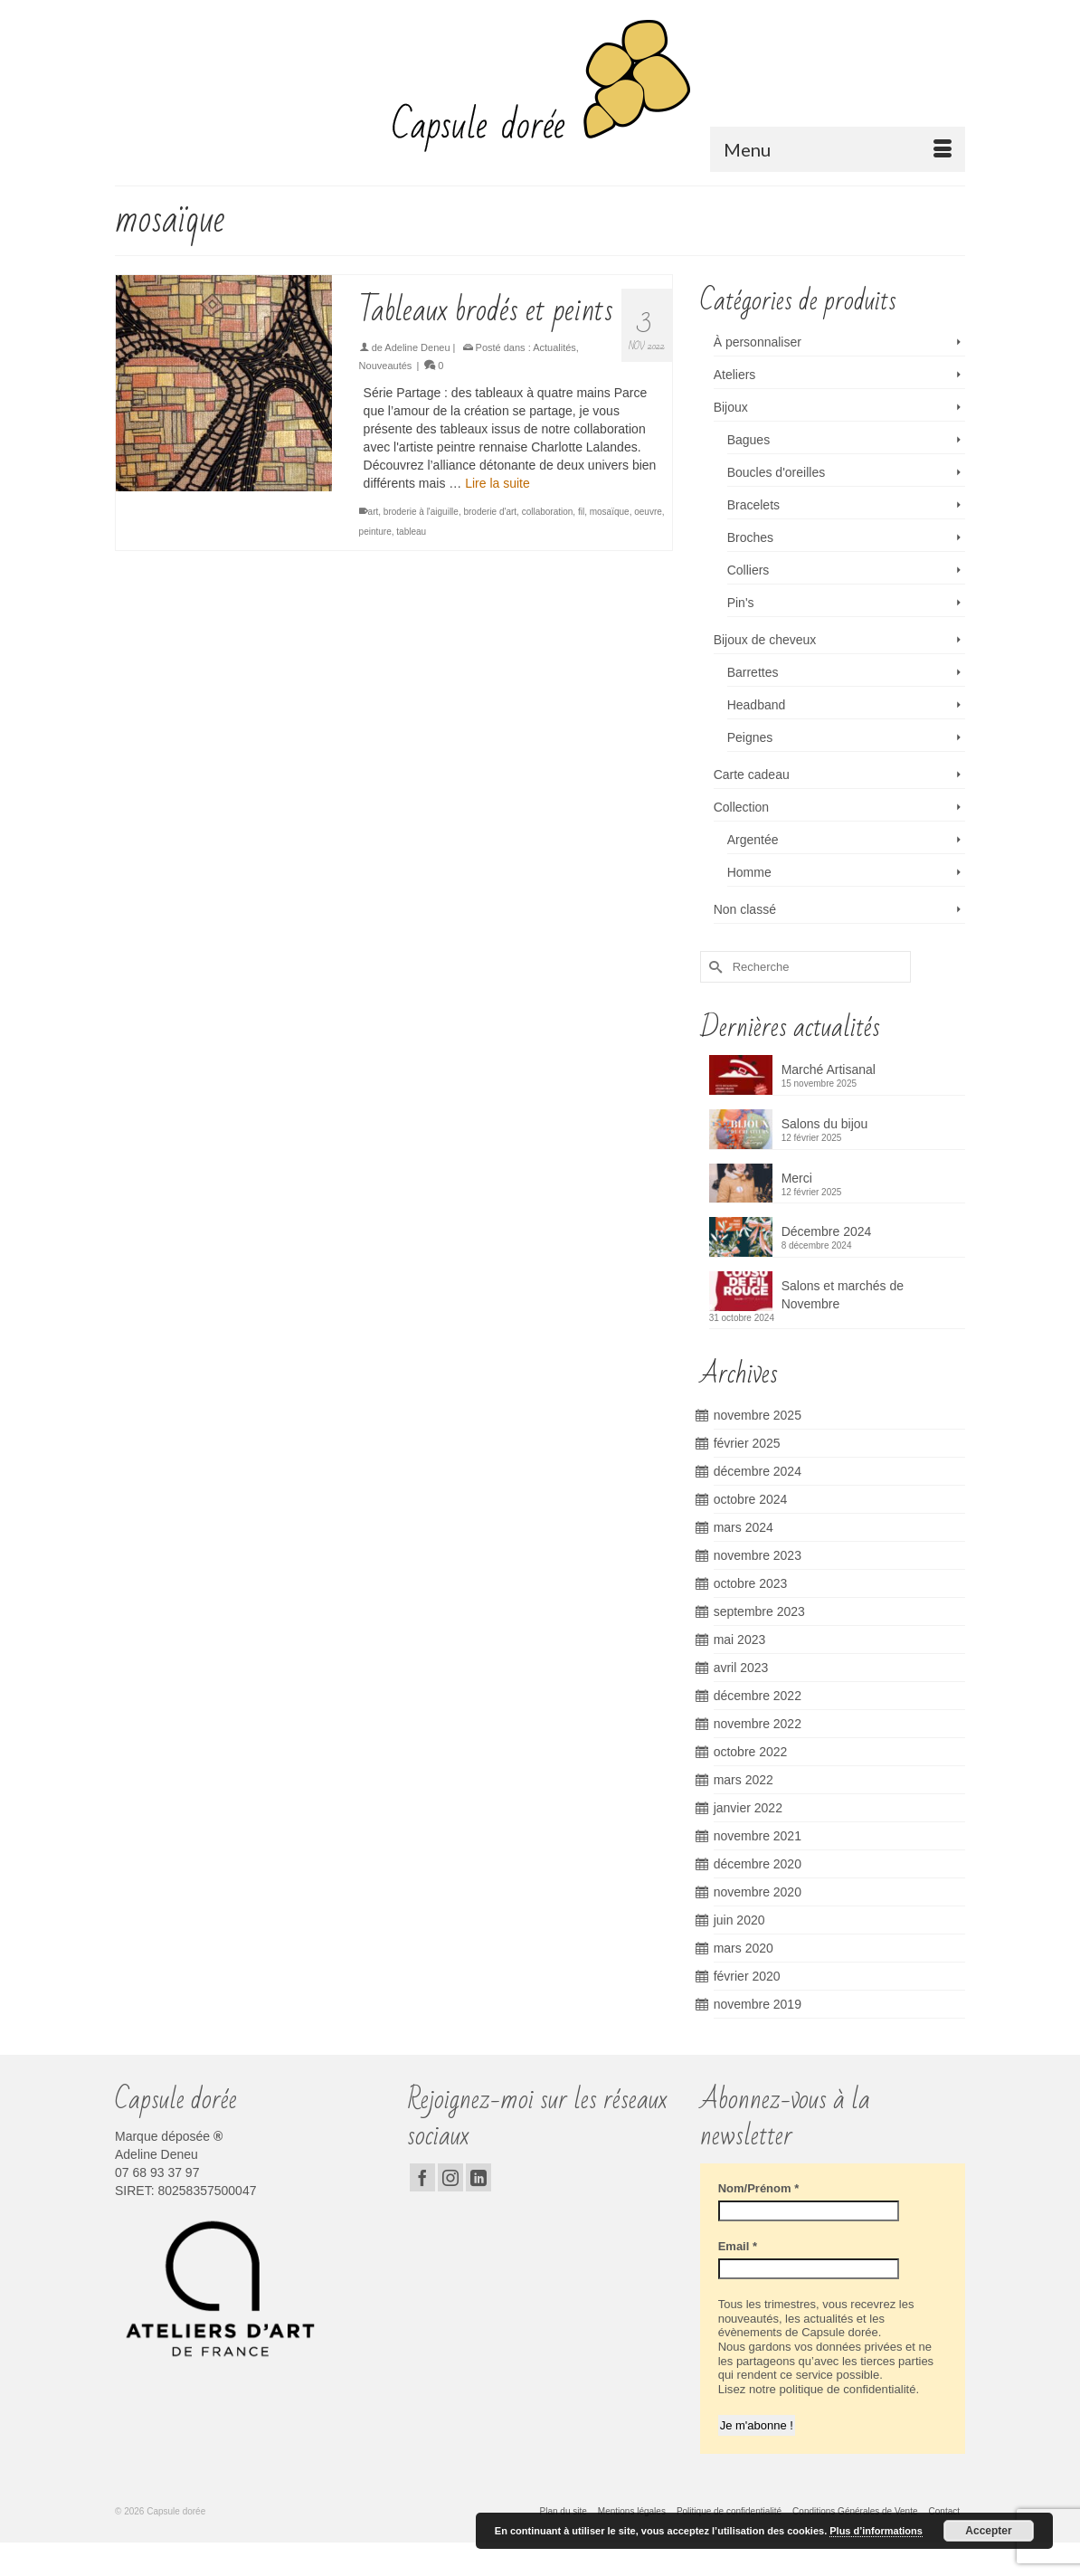 This screenshot has height=2576, width=1080. What do you see at coordinates (843, 1294) in the screenshot?
I see `Salons et marchés de Novembre` at bounding box center [843, 1294].